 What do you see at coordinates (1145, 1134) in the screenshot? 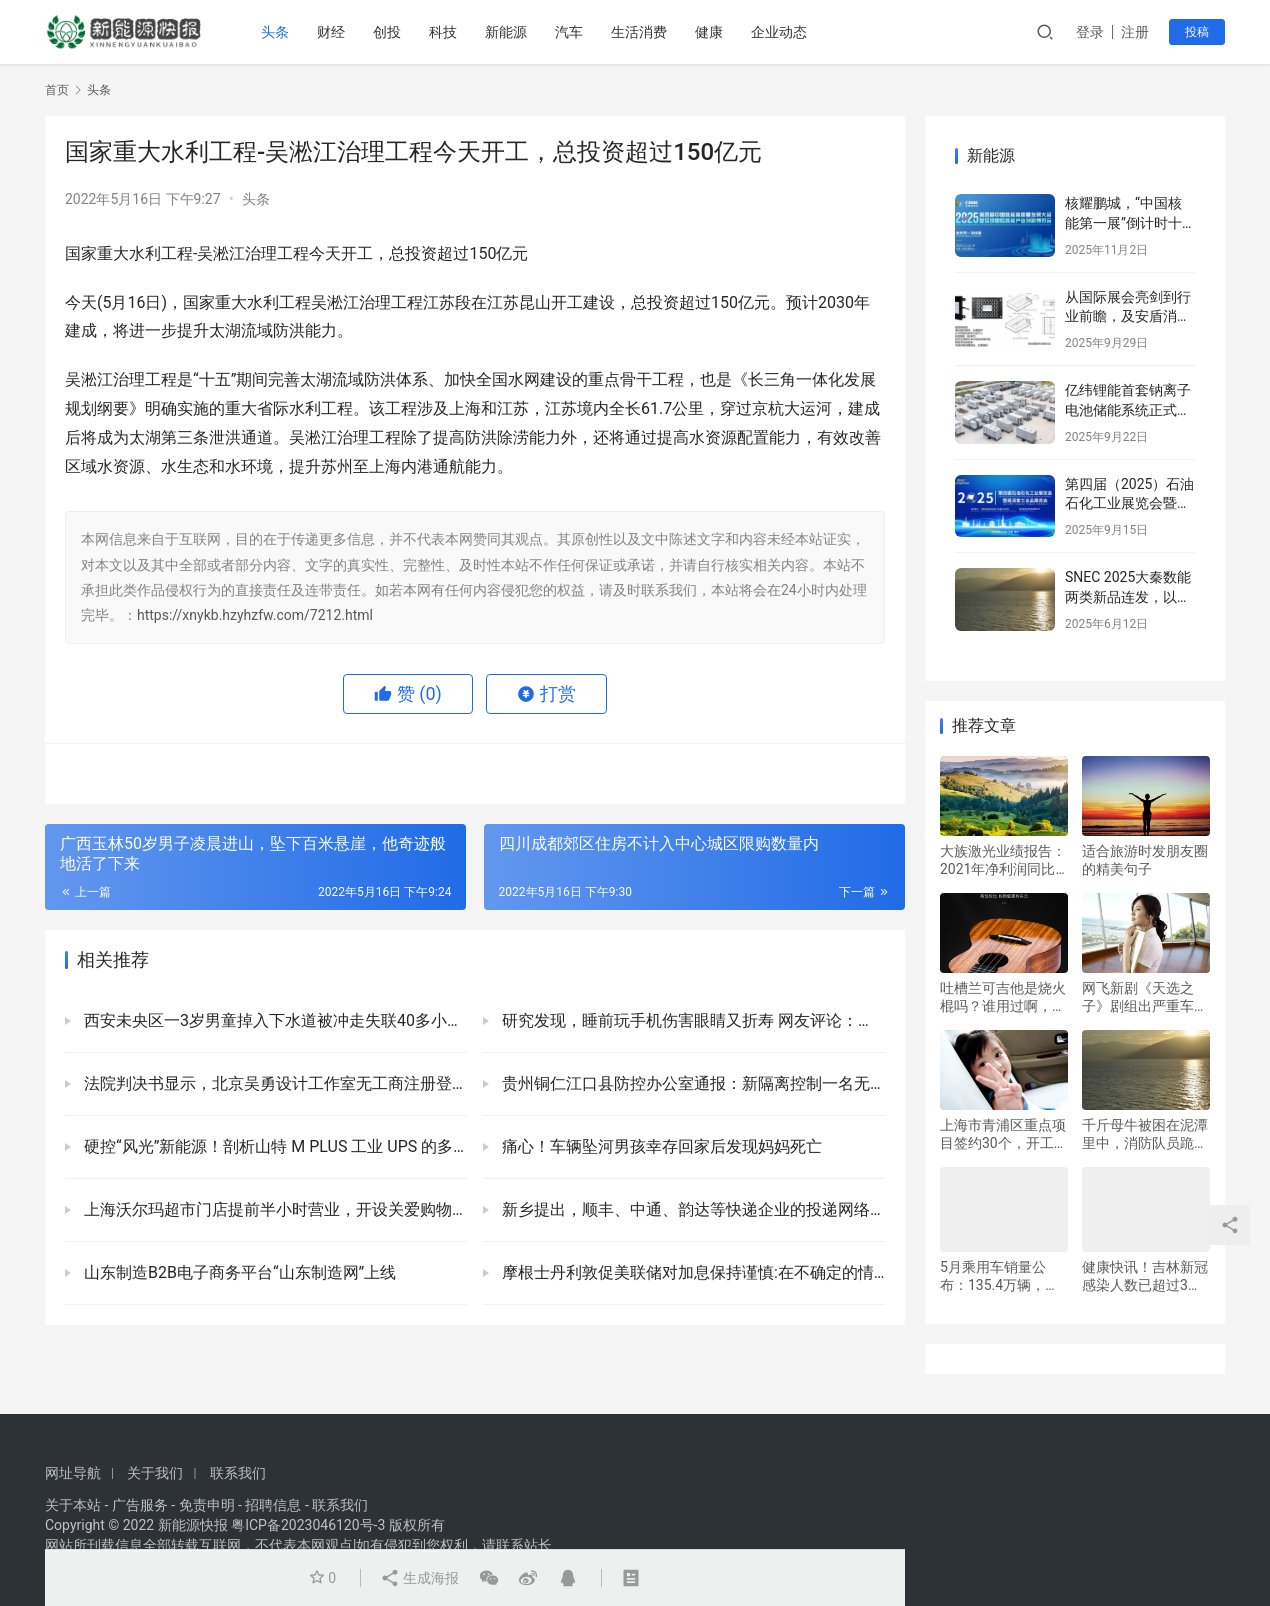
I see `千斤母牛被困在泥潭里中，消防队员跪在泥里，连夜救援` at bounding box center [1145, 1134].